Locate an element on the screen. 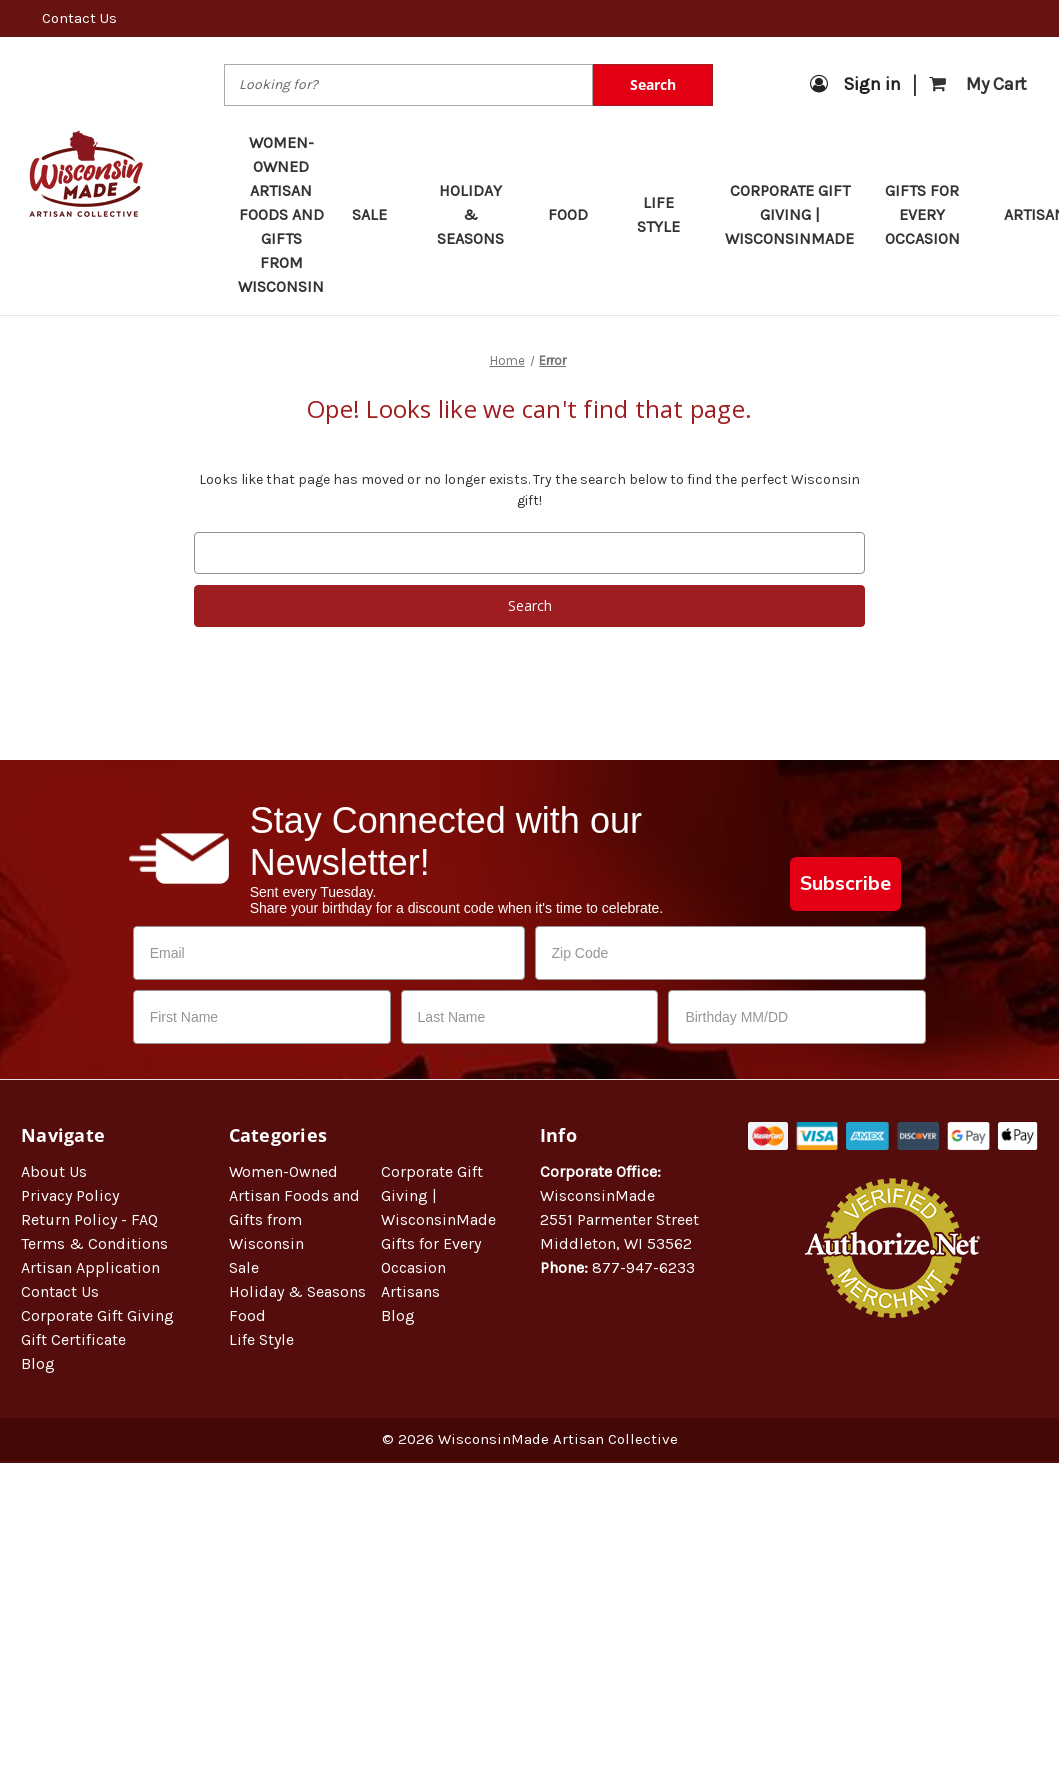 This screenshot has width=1059, height=1775. Gifts for Every Occasion is located at coordinates (931, 214).